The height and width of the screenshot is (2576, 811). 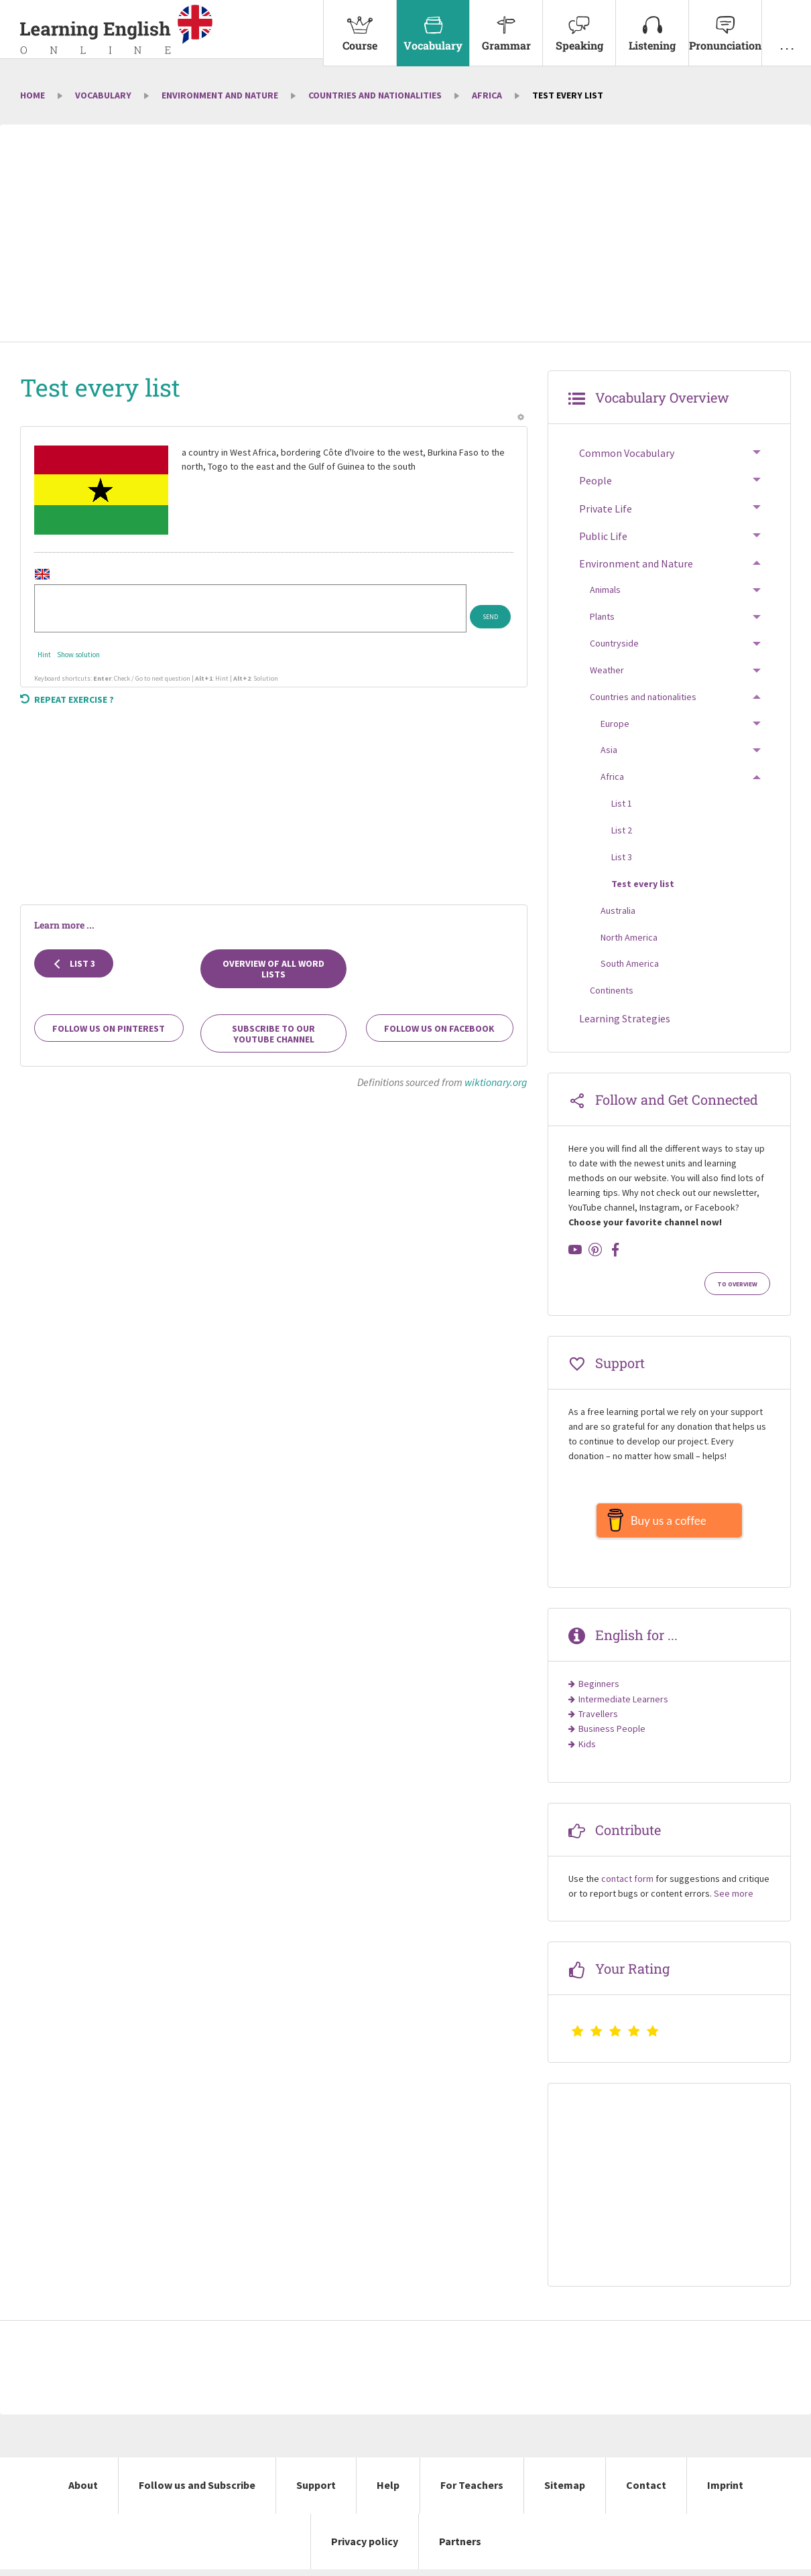 I want to click on Plants, so click(x=602, y=616).